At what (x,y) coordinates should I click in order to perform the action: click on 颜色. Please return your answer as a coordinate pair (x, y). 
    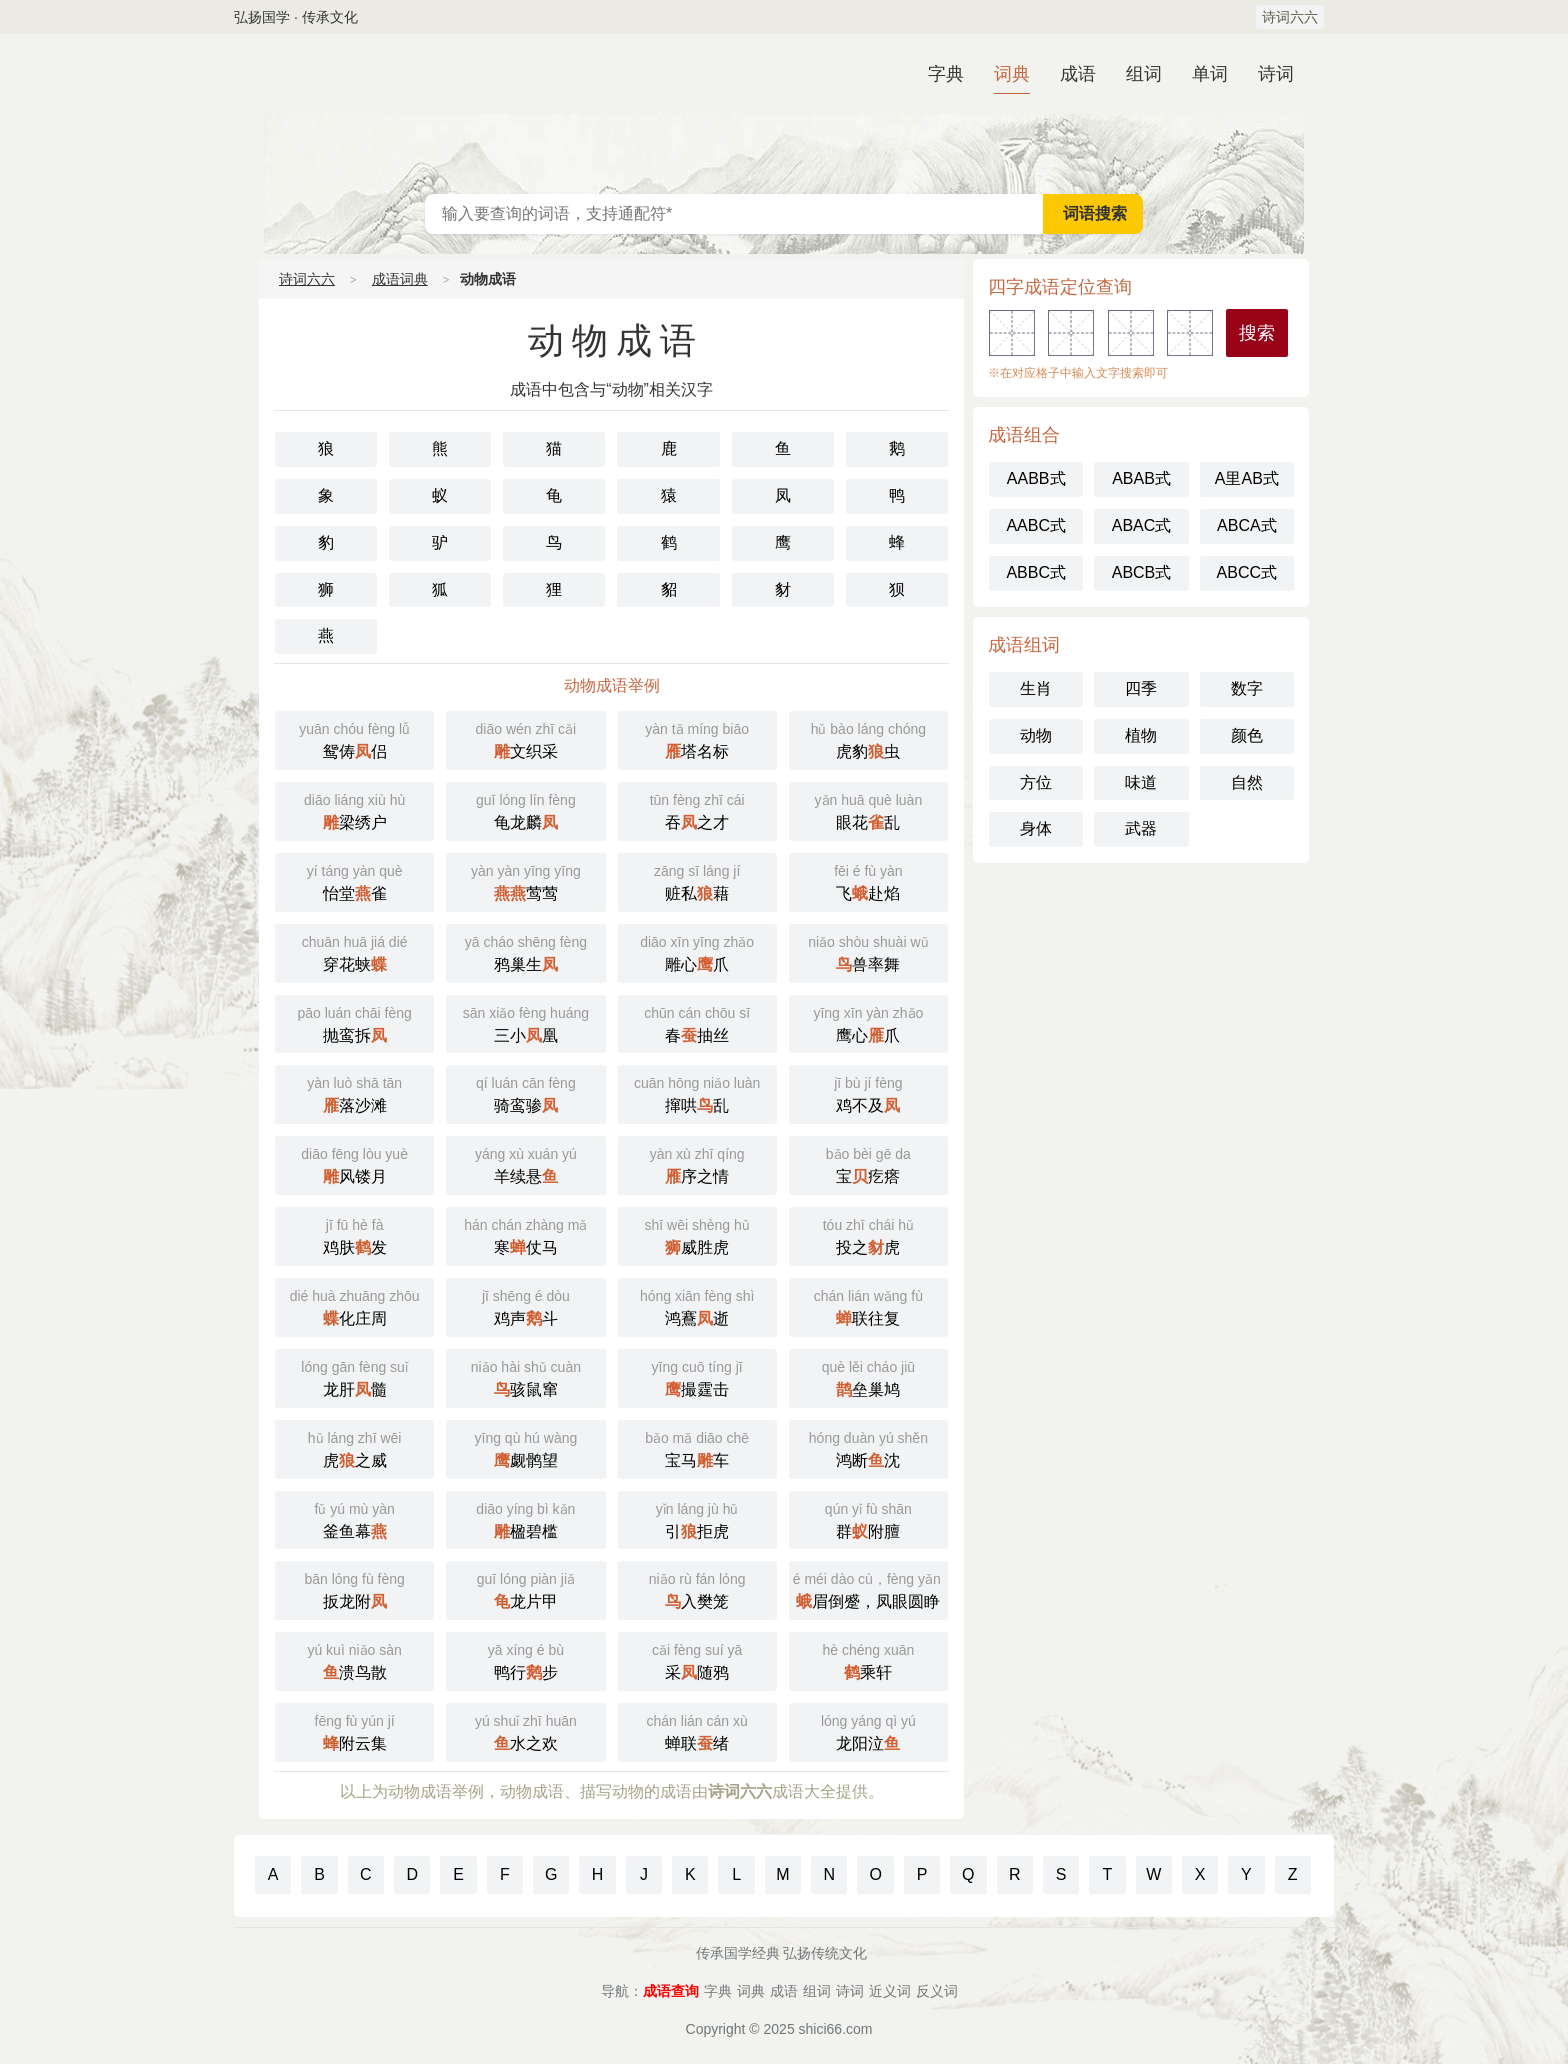
    Looking at the image, I should click on (1247, 735).